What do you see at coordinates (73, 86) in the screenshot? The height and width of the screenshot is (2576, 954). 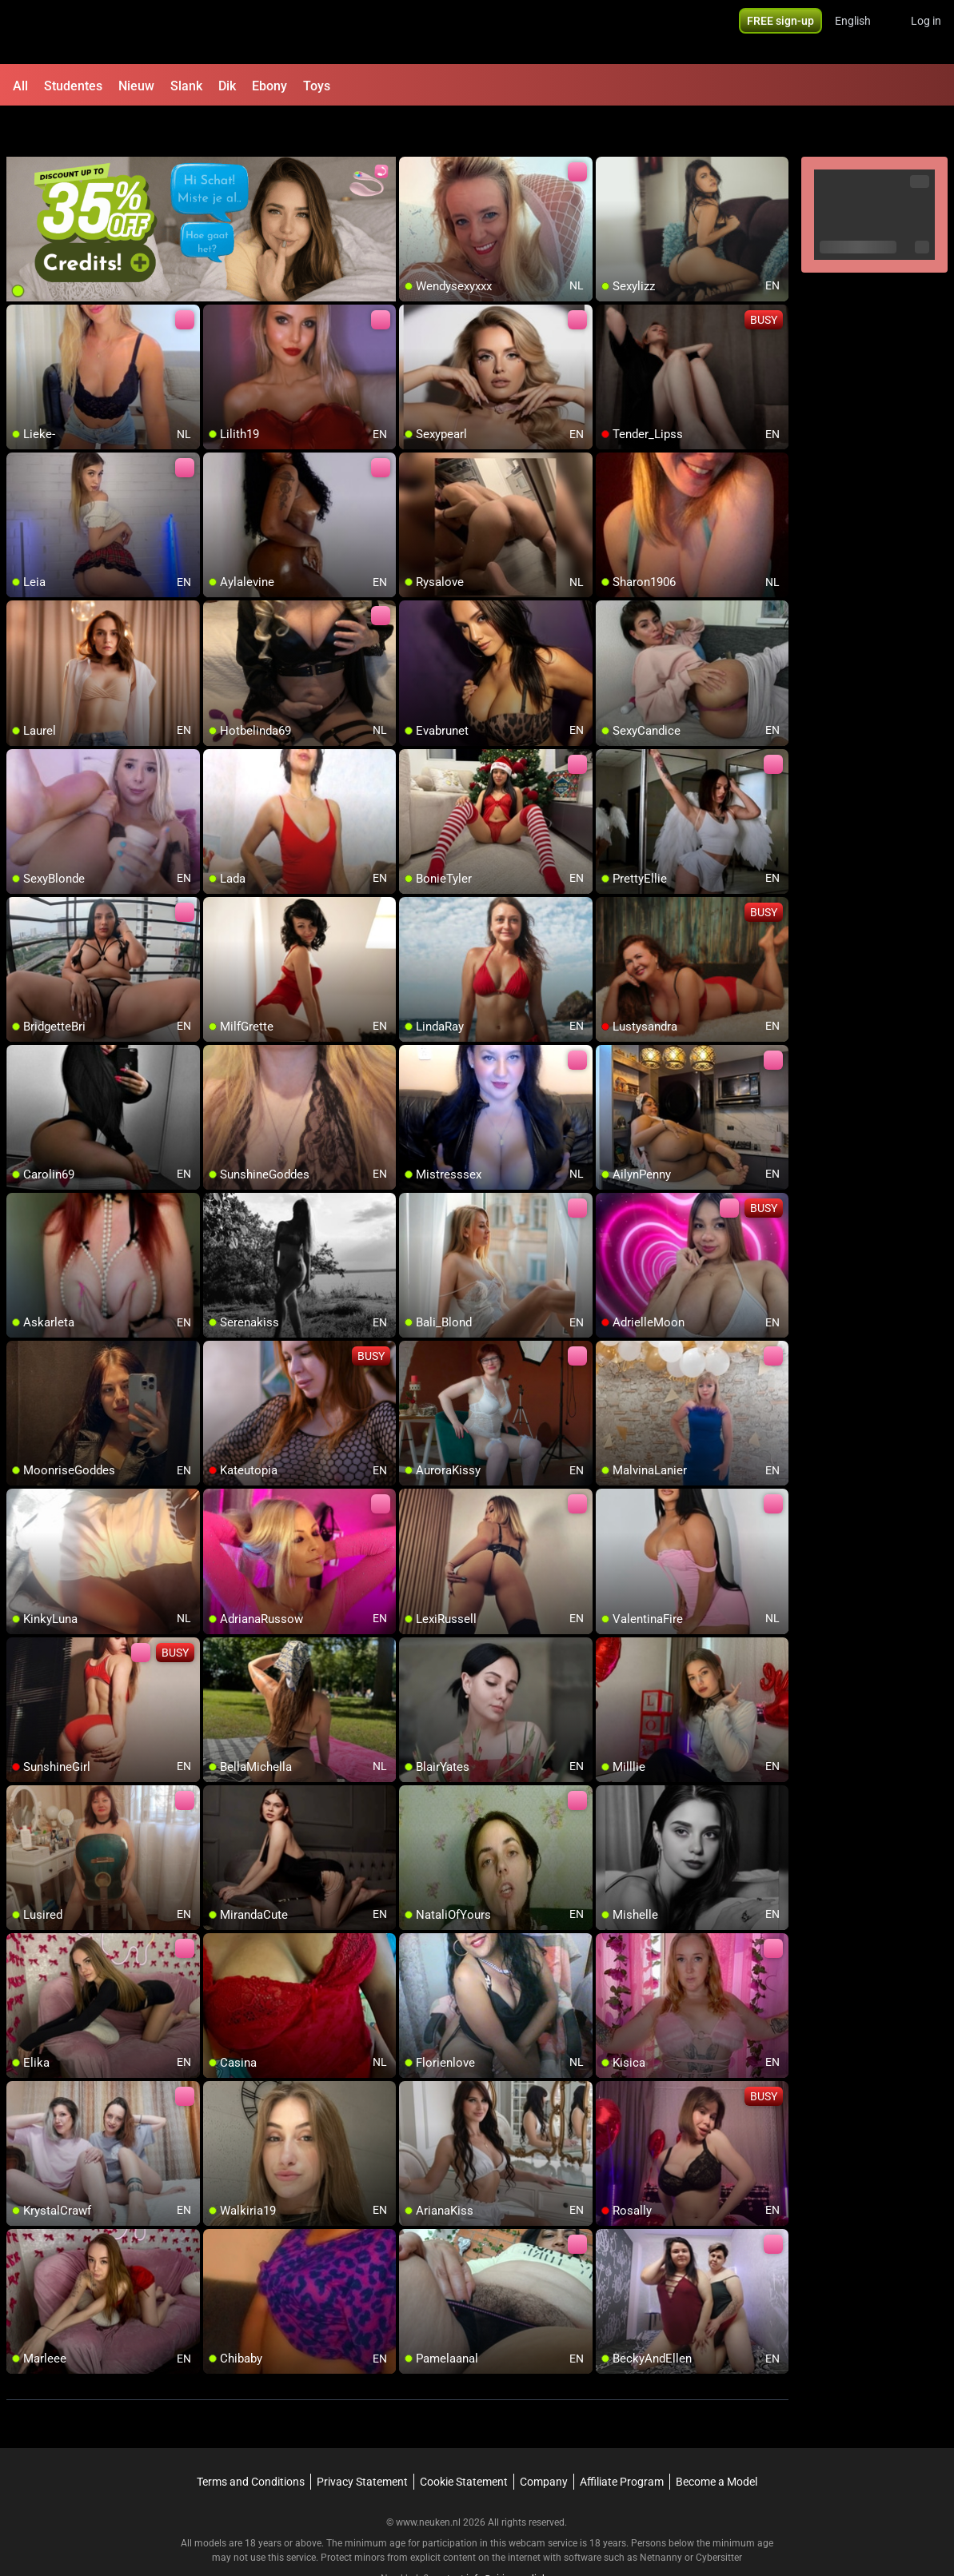 I see `Studentes` at bounding box center [73, 86].